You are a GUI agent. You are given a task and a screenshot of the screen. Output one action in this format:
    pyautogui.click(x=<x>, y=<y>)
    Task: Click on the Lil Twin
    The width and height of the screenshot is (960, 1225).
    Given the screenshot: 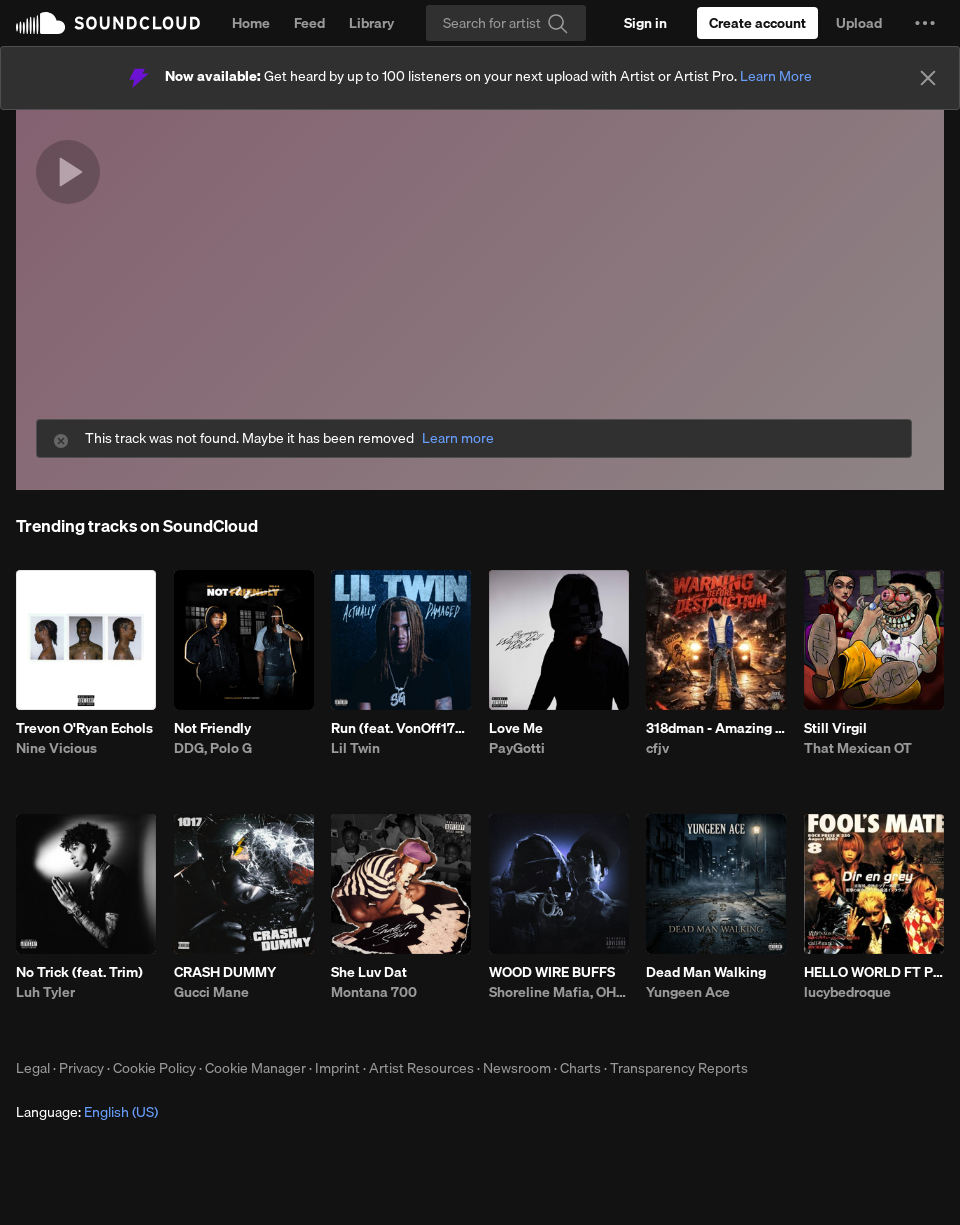 What is the action you would take?
    pyautogui.click(x=355, y=748)
    